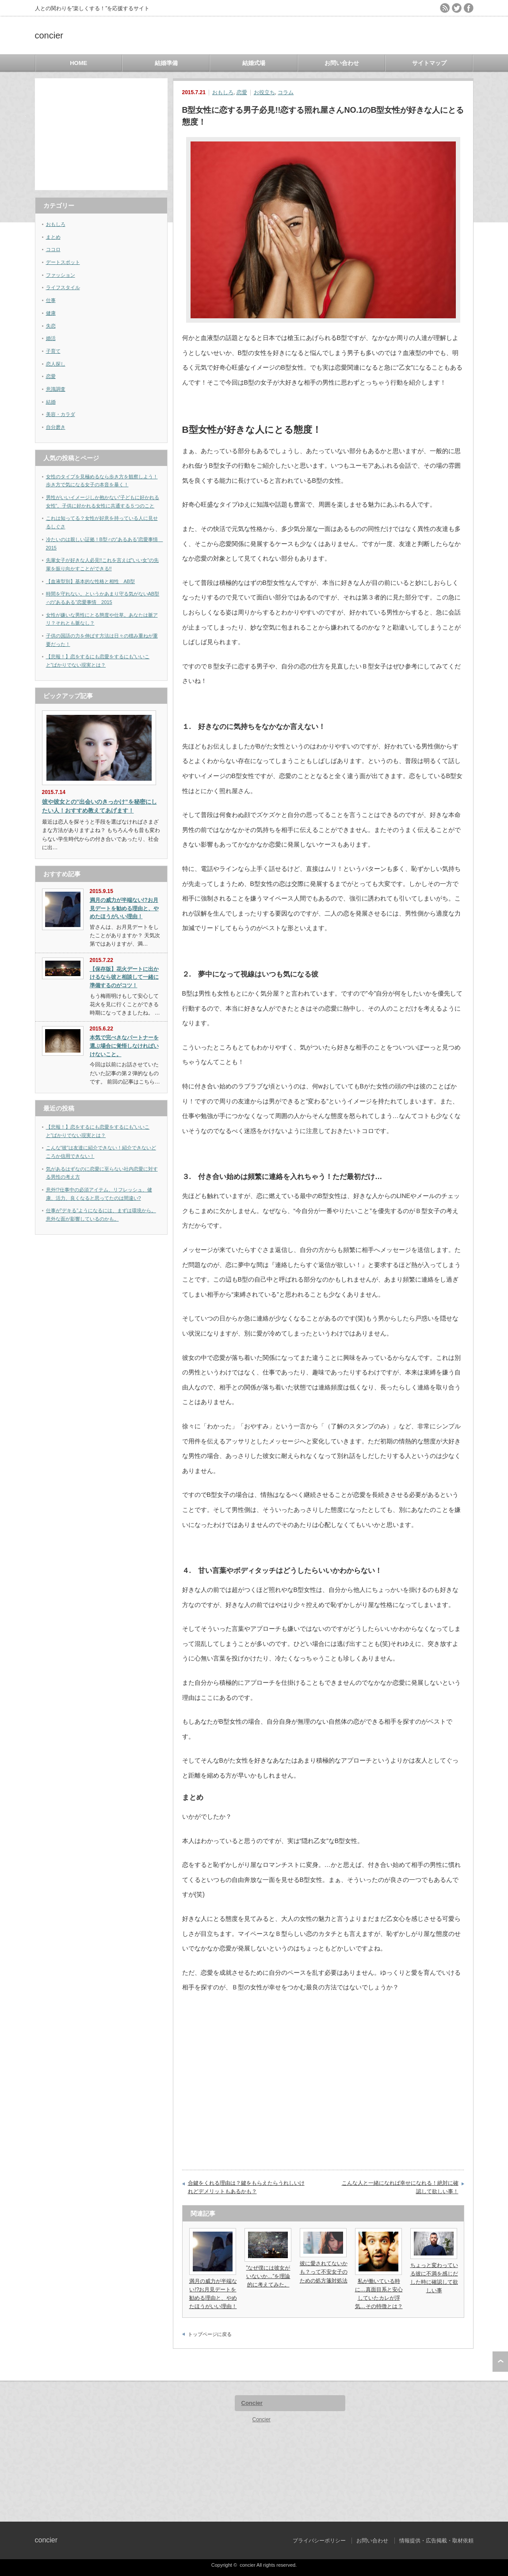 This screenshot has width=508, height=2576. What do you see at coordinates (55, 389) in the screenshot?
I see `意識調査` at bounding box center [55, 389].